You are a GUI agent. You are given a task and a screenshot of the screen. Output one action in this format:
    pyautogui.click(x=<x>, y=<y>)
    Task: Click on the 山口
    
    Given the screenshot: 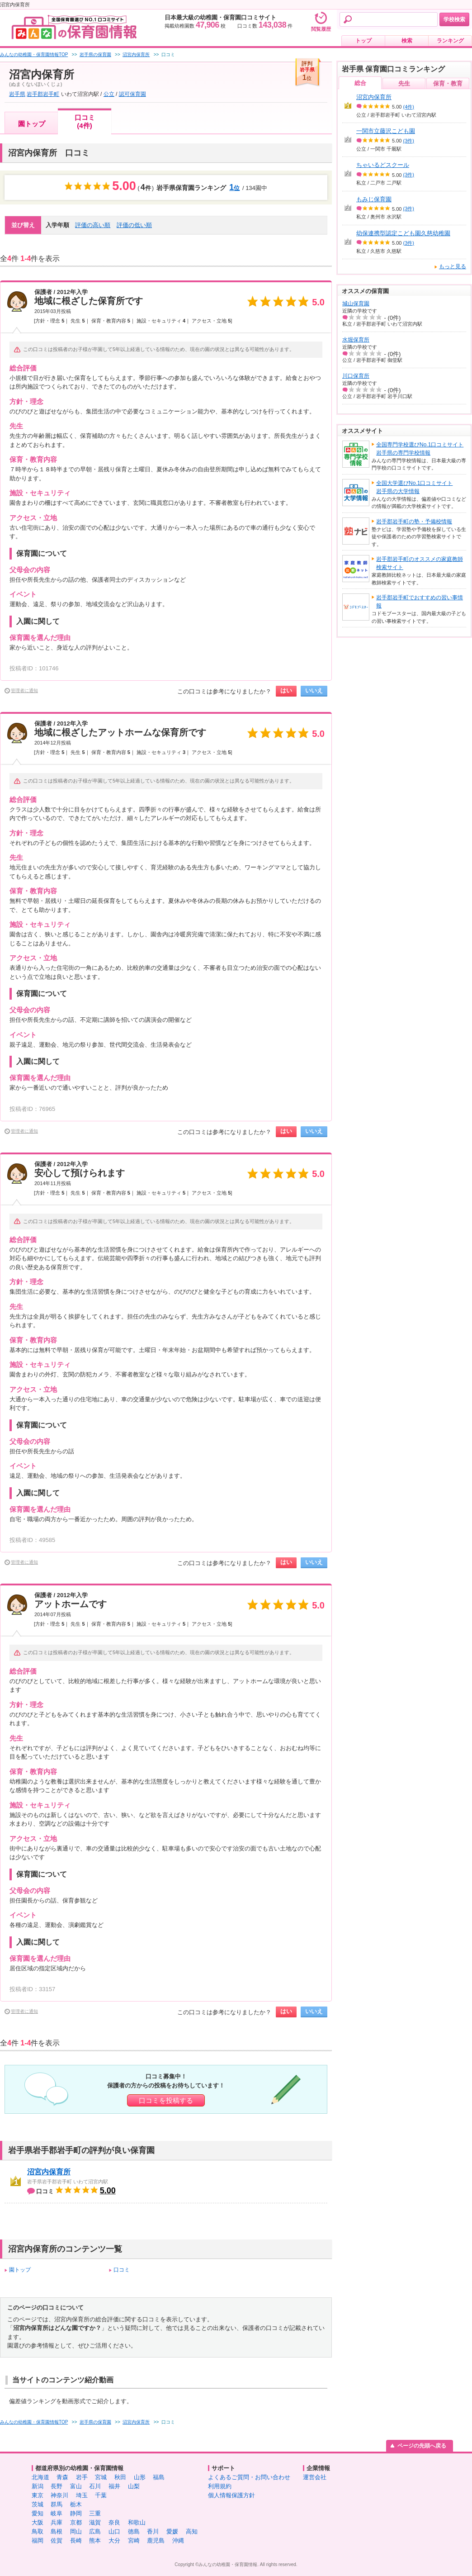 What is the action you would take?
    pyautogui.click(x=114, y=2531)
    